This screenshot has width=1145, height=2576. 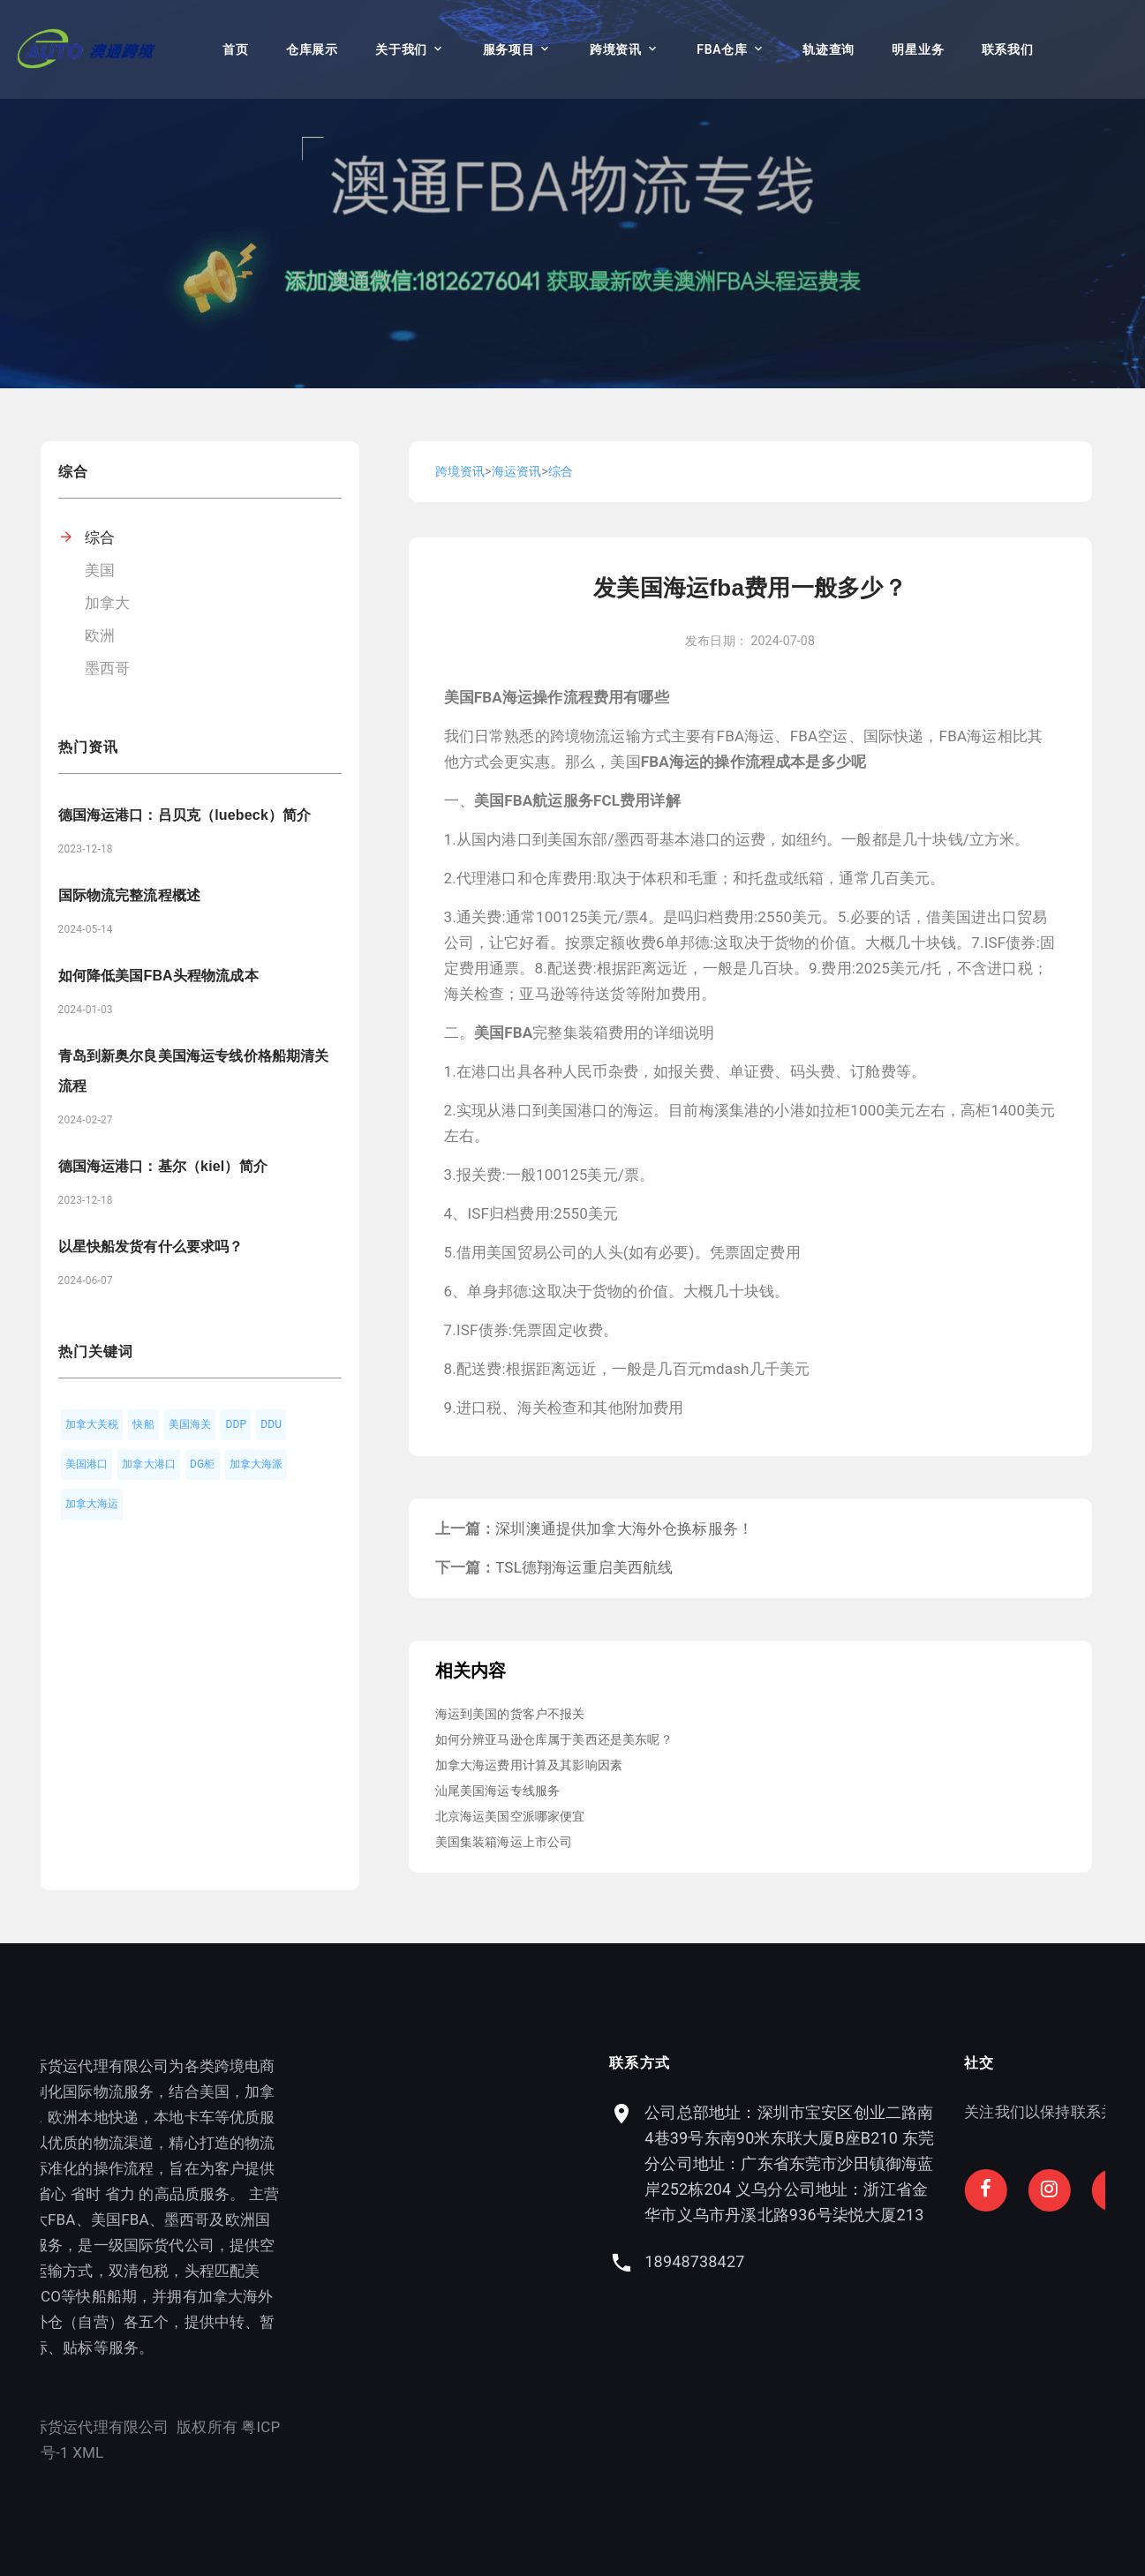 I want to click on 欧洲, so click(x=100, y=635).